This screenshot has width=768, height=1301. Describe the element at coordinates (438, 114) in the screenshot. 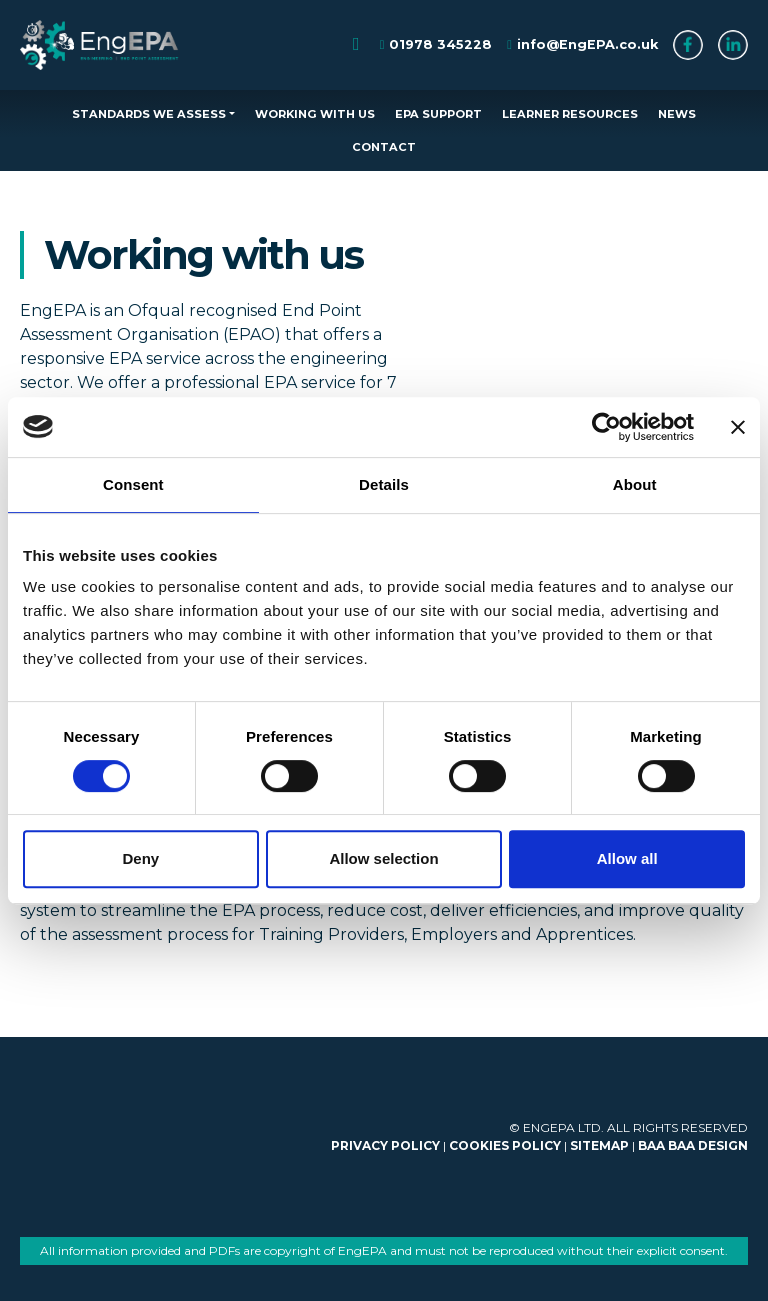

I see `EPA SUPPORT` at that location.